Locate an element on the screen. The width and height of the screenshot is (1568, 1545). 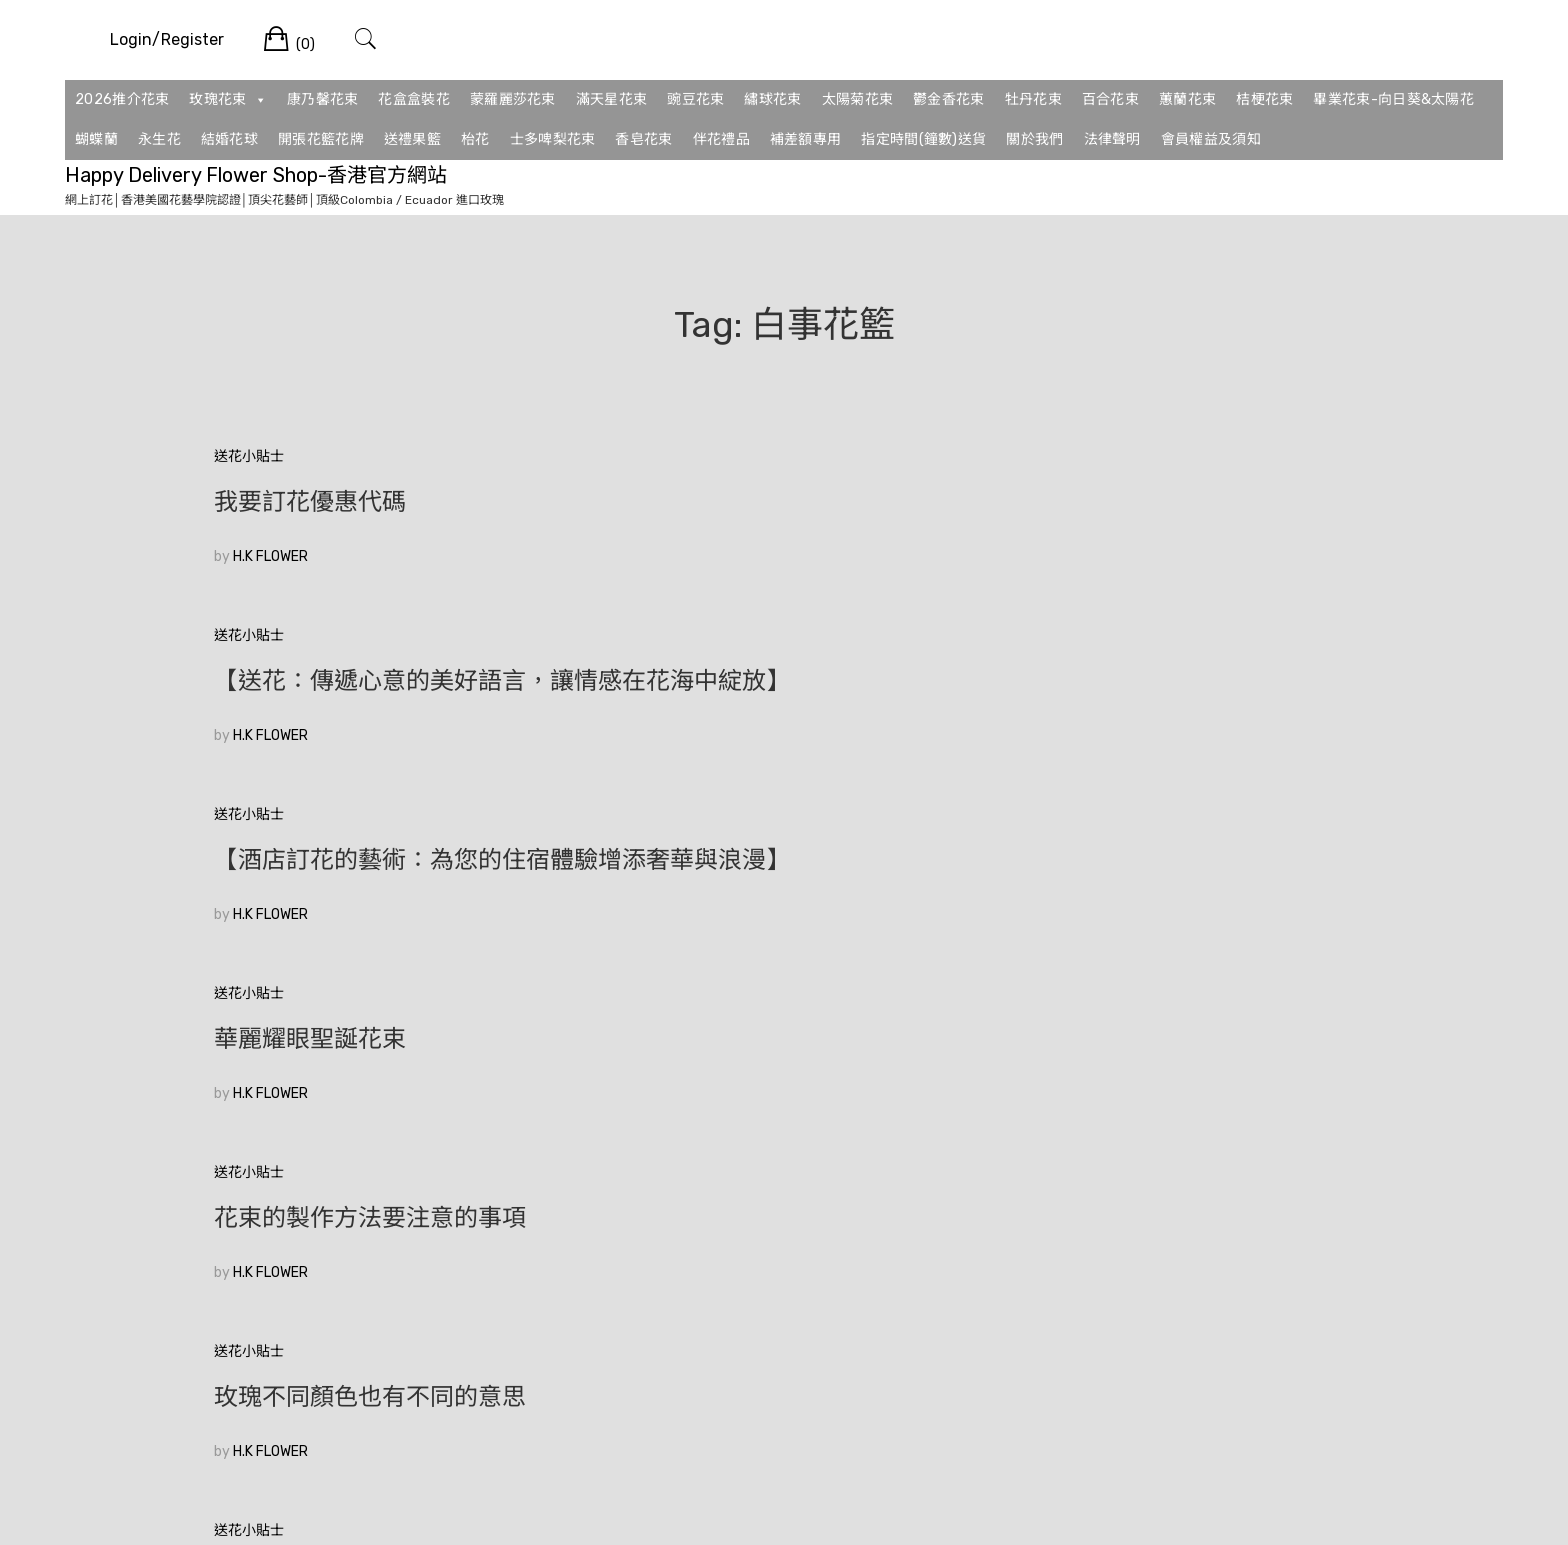
花束的製作方法要注意的事項 is located at coordinates (760, 707).